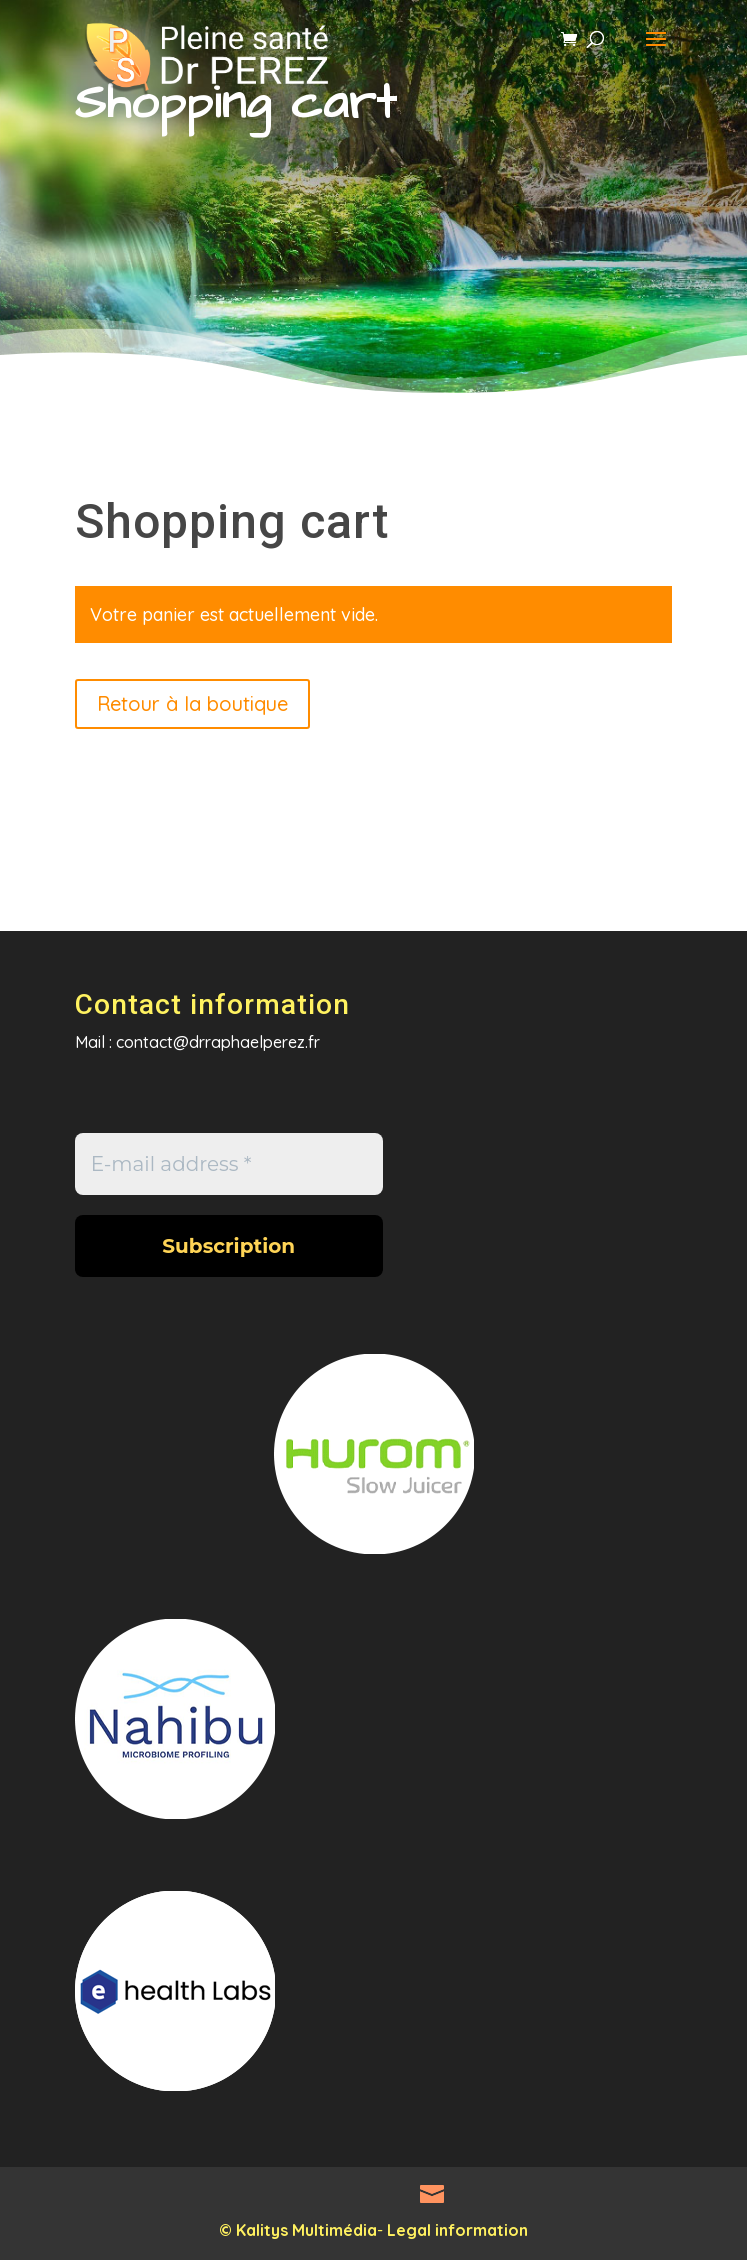 Image resolution: width=747 pixels, height=2260 pixels. What do you see at coordinates (298, 2230) in the screenshot?
I see `© Kalitys Multimédia` at bounding box center [298, 2230].